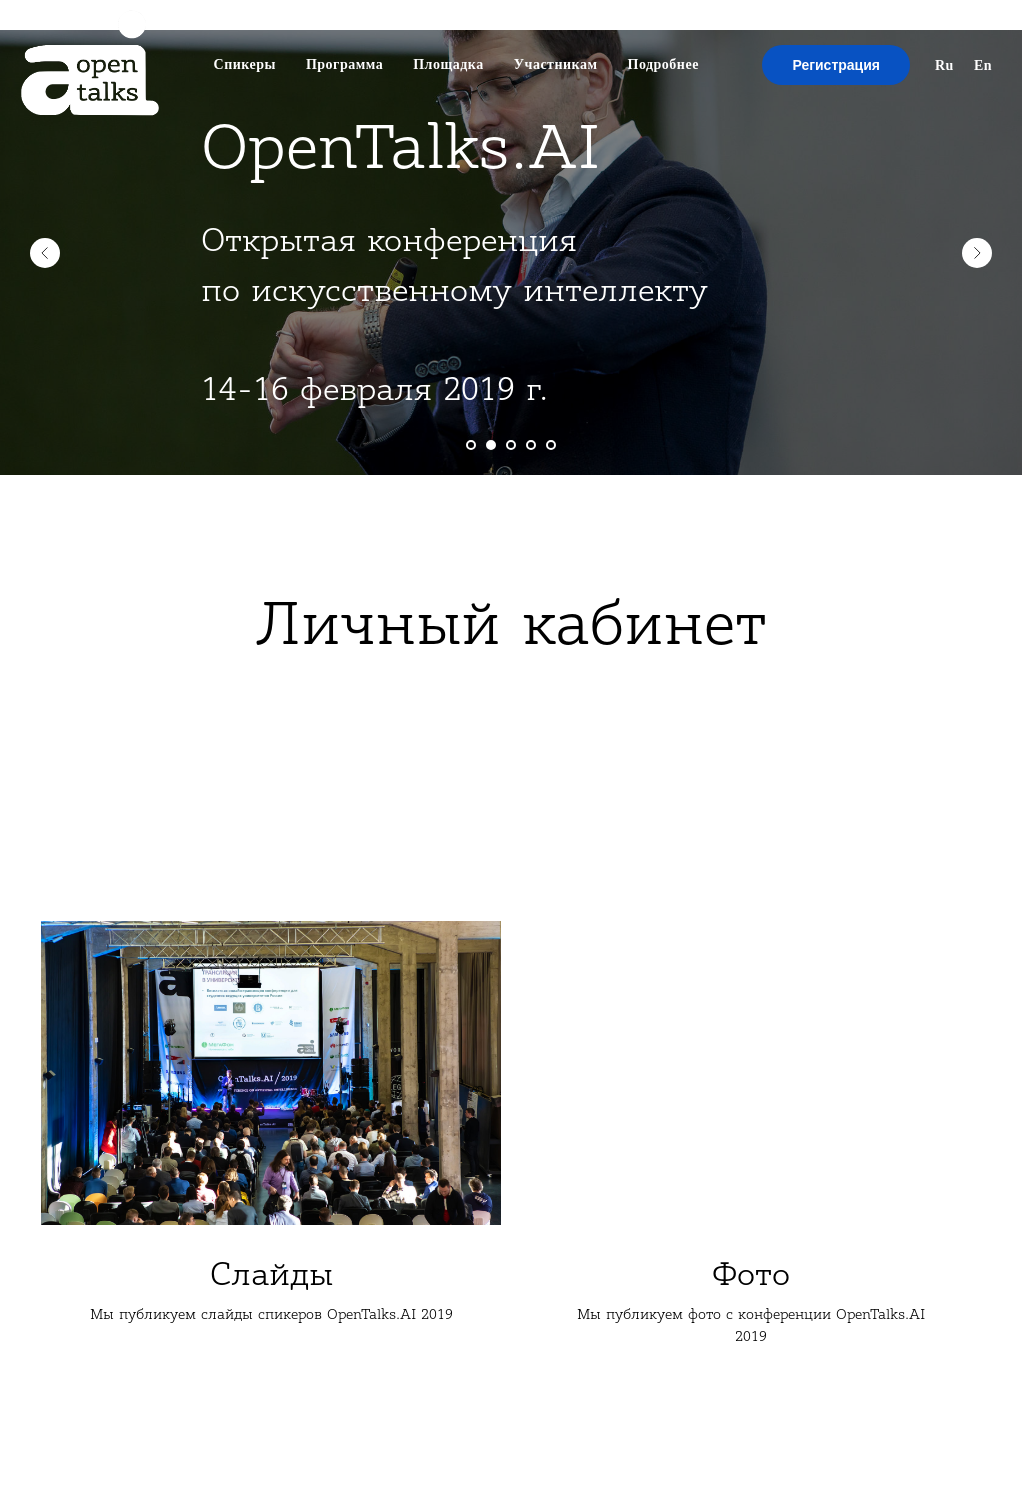  What do you see at coordinates (344, 64) in the screenshot?
I see `Программа` at bounding box center [344, 64].